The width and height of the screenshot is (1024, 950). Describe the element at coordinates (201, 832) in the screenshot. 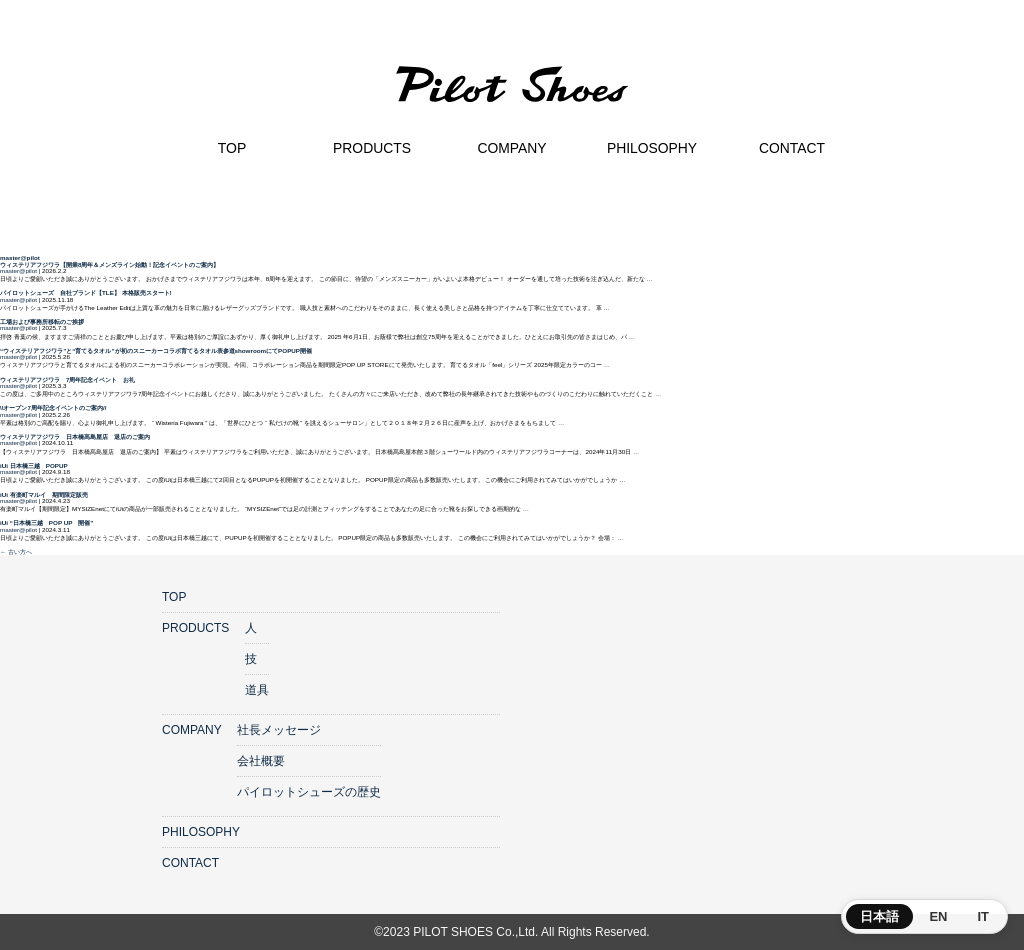

I see `PHILOSOPHY` at that location.